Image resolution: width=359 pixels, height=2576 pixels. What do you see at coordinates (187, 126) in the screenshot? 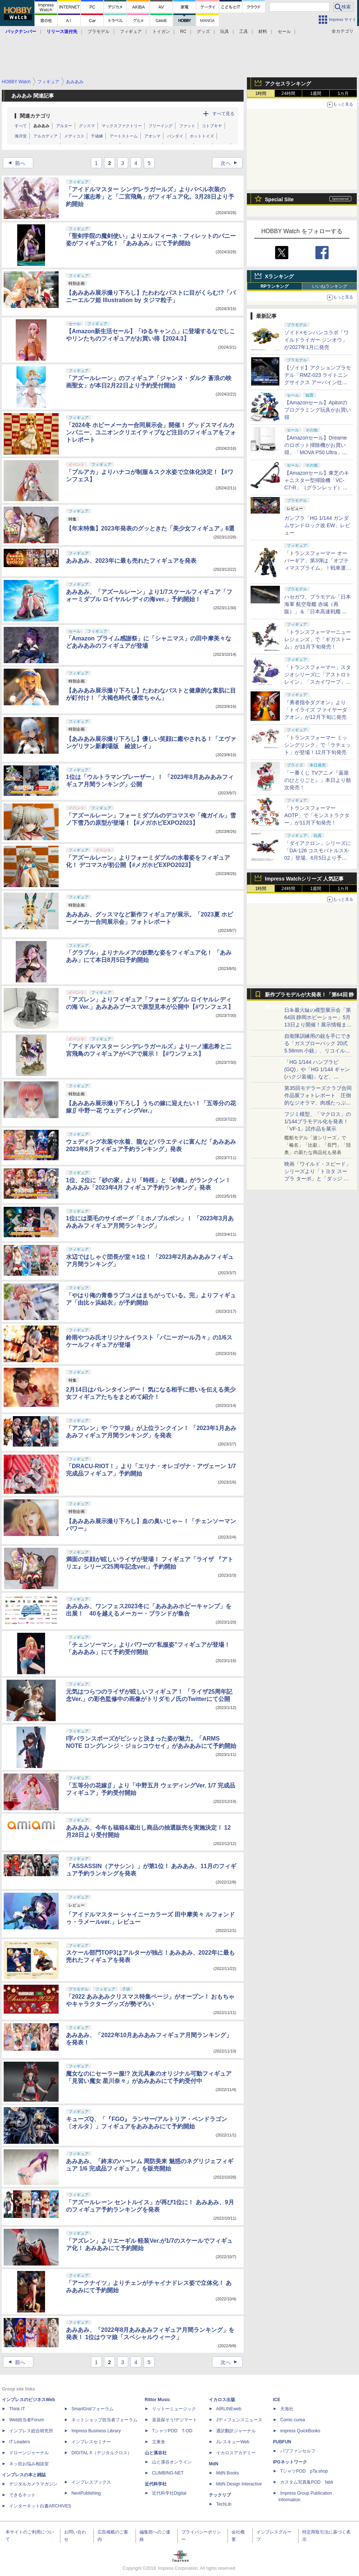
I see `ファット` at bounding box center [187, 126].